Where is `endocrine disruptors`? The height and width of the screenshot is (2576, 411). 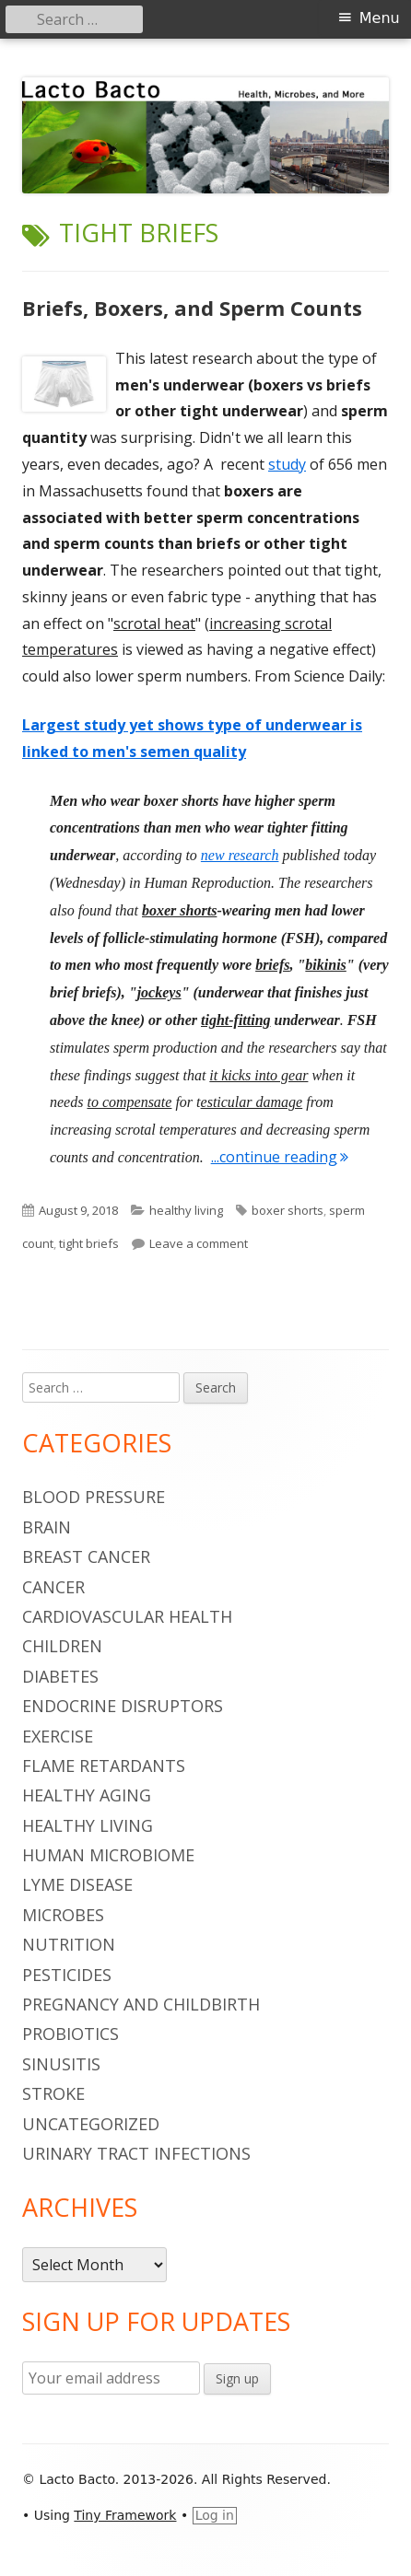
endocrine disruptors is located at coordinates (122, 1706).